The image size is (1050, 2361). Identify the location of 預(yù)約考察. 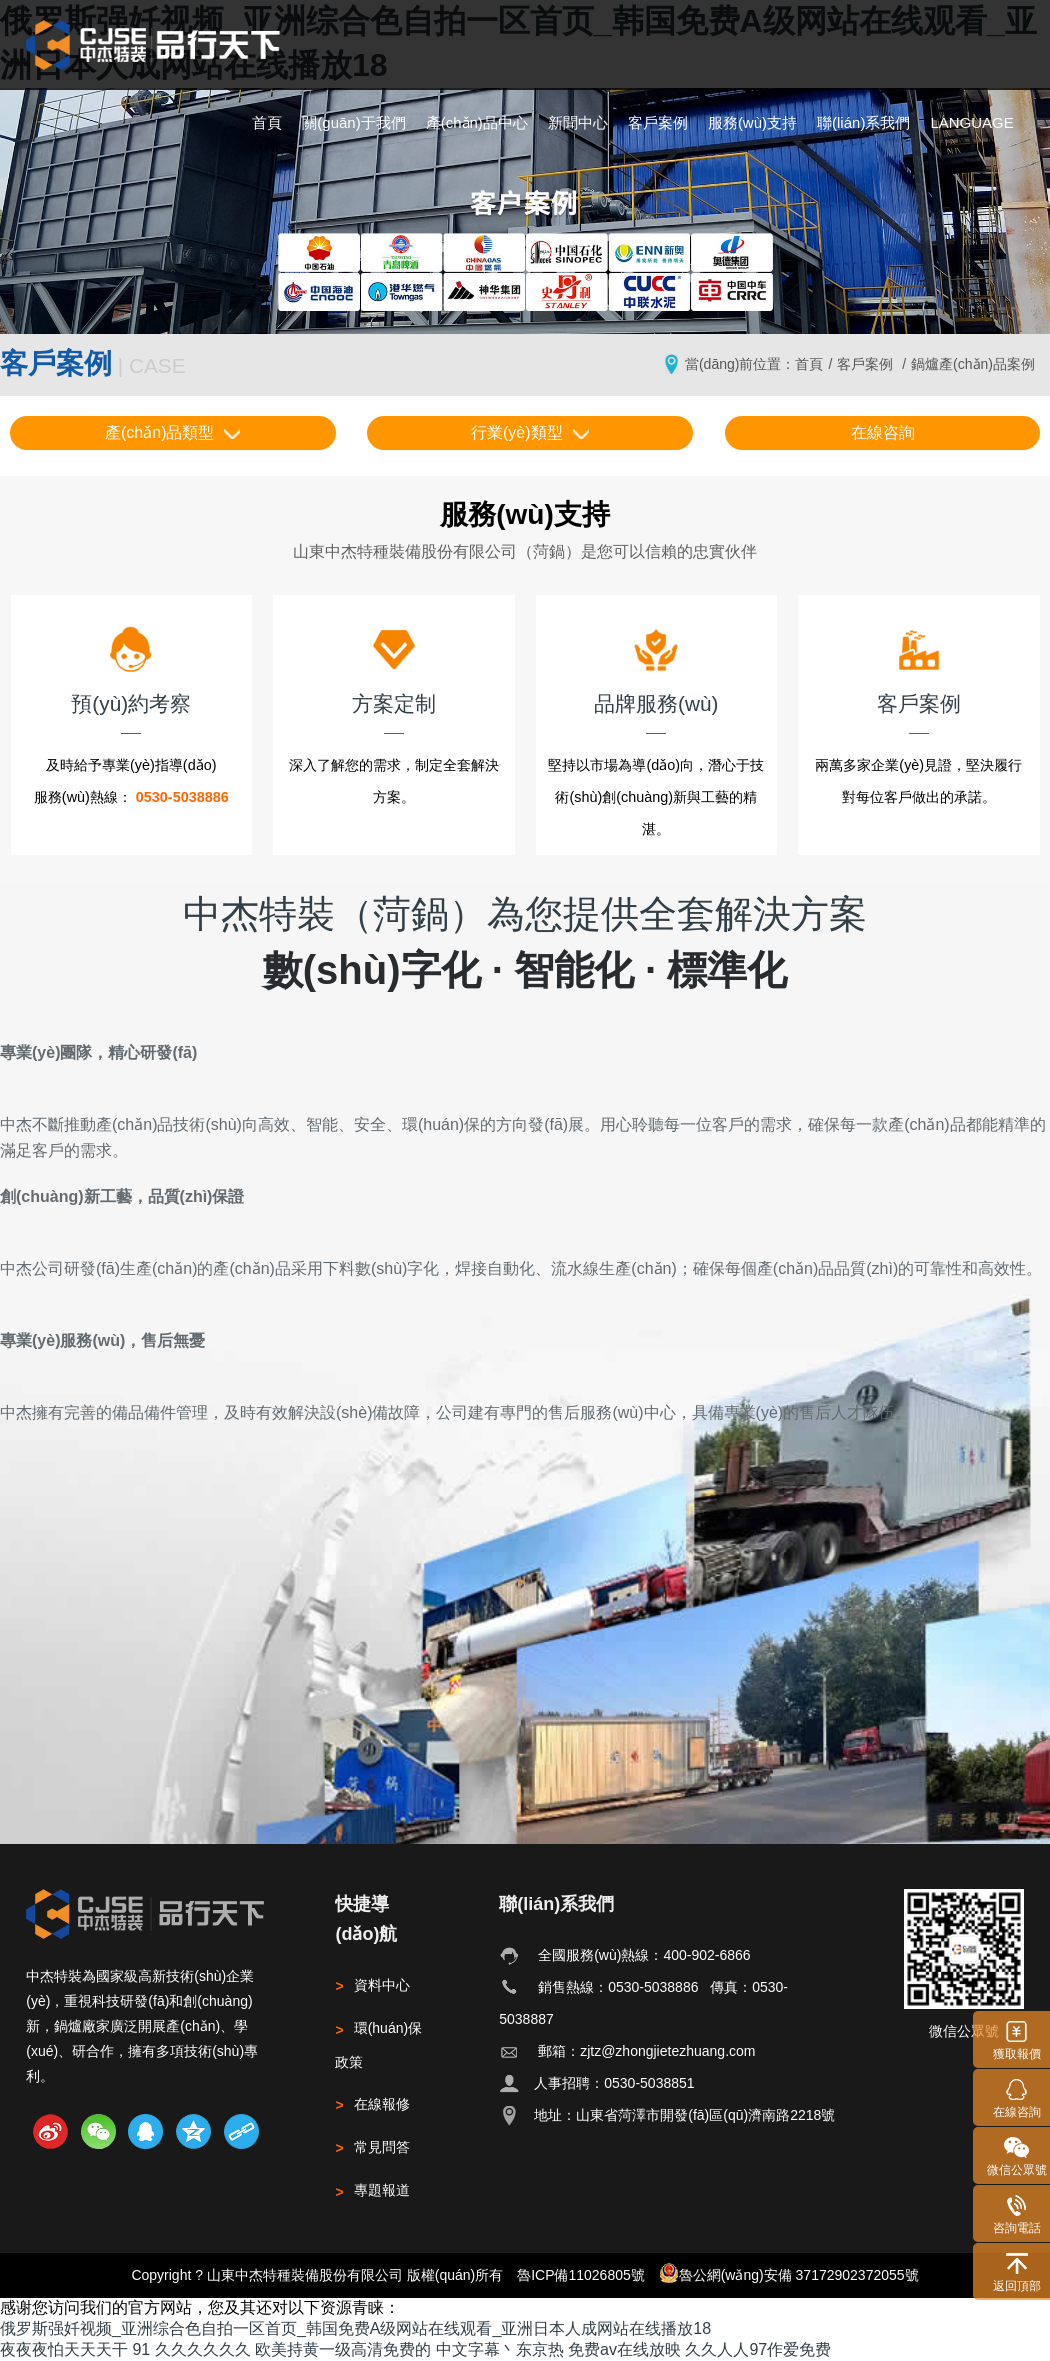
(131, 670).